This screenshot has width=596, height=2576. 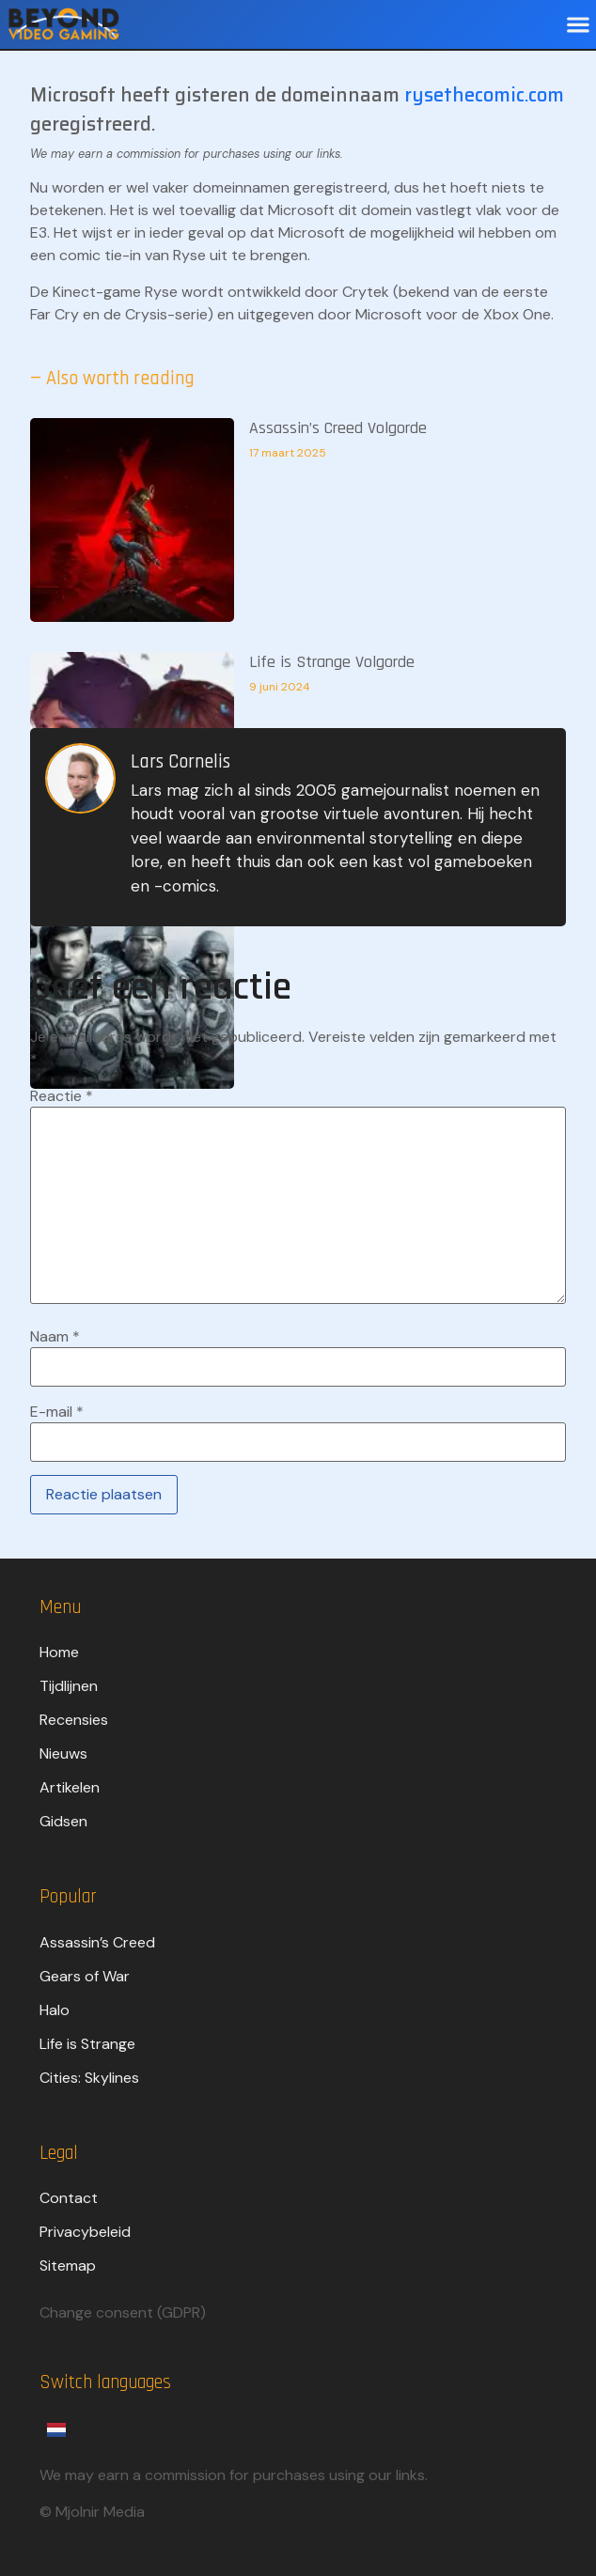 What do you see at coordinates (63, 1821) in the screenshot?
I see `Gidsen` at bounding box center [63, 1821].